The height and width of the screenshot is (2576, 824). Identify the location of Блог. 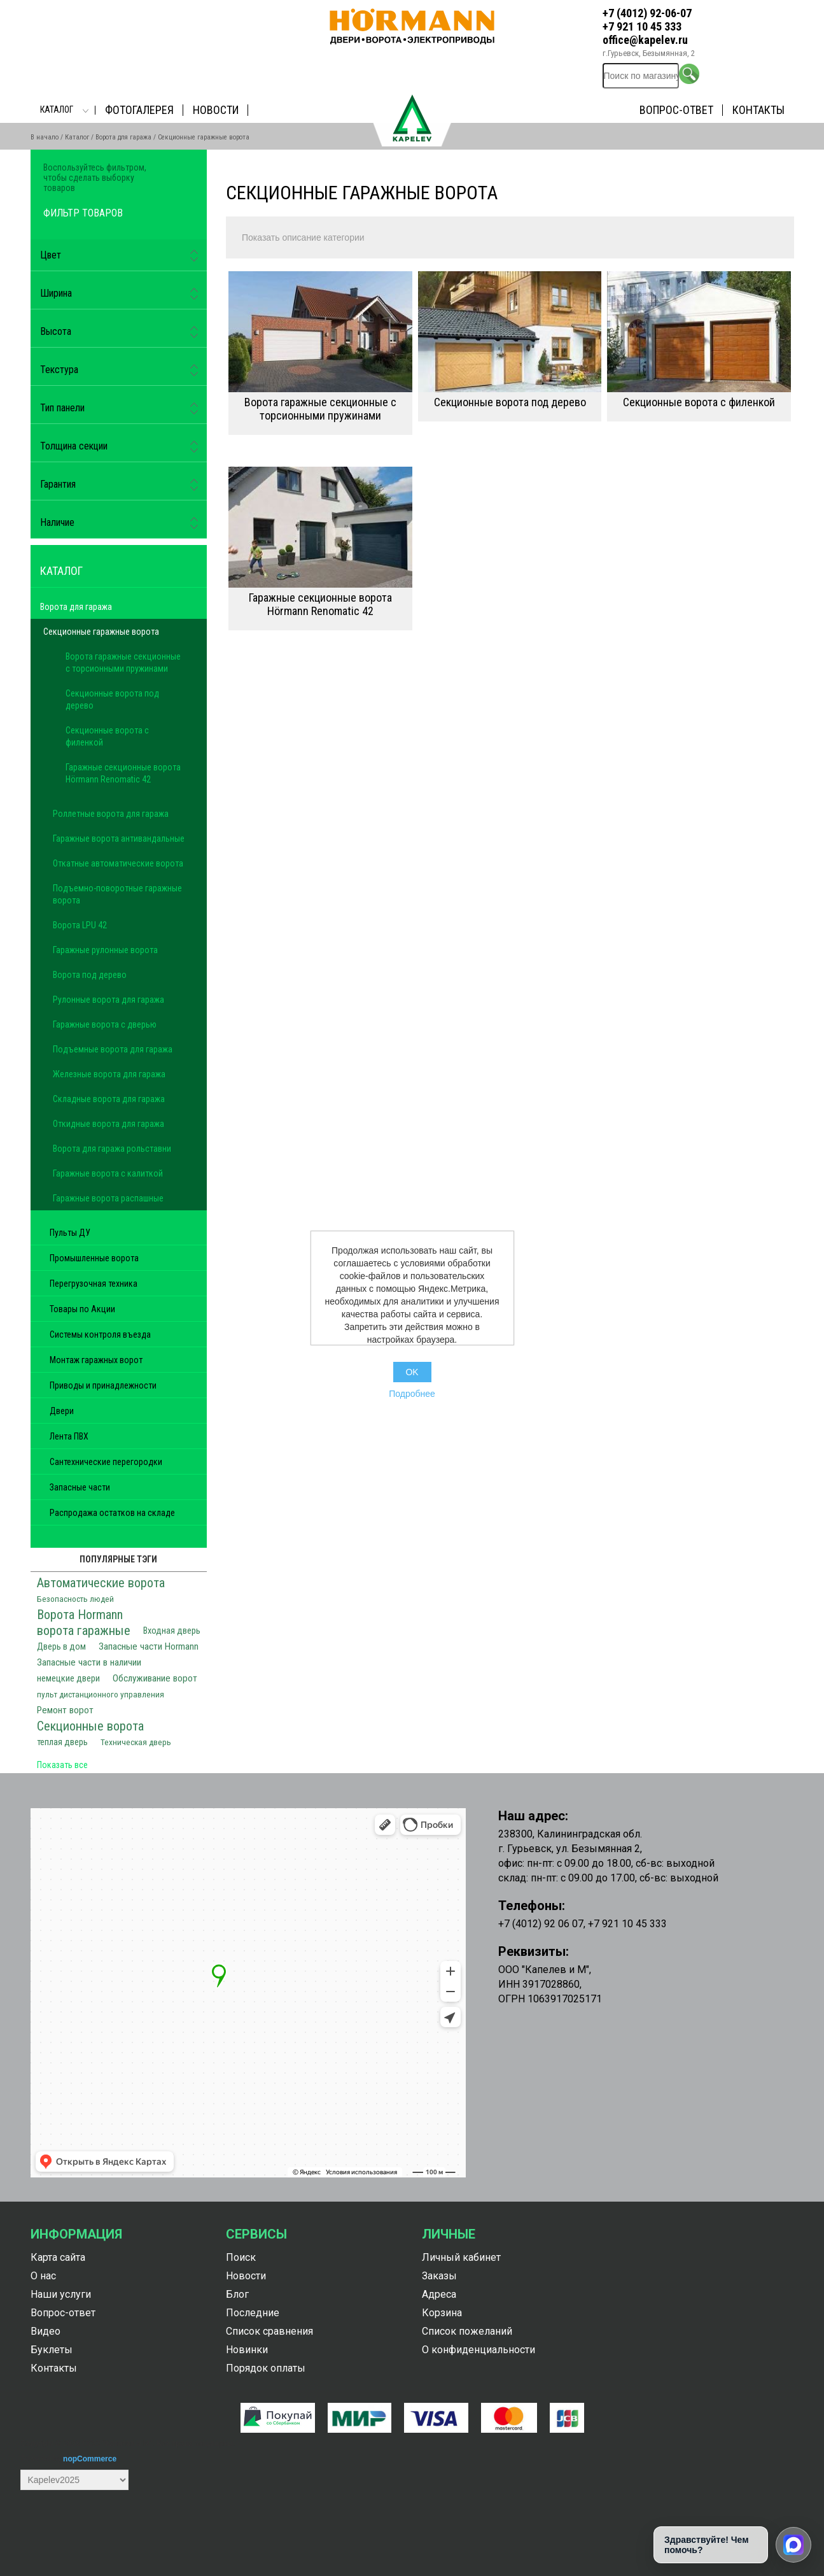
(237, 2294).